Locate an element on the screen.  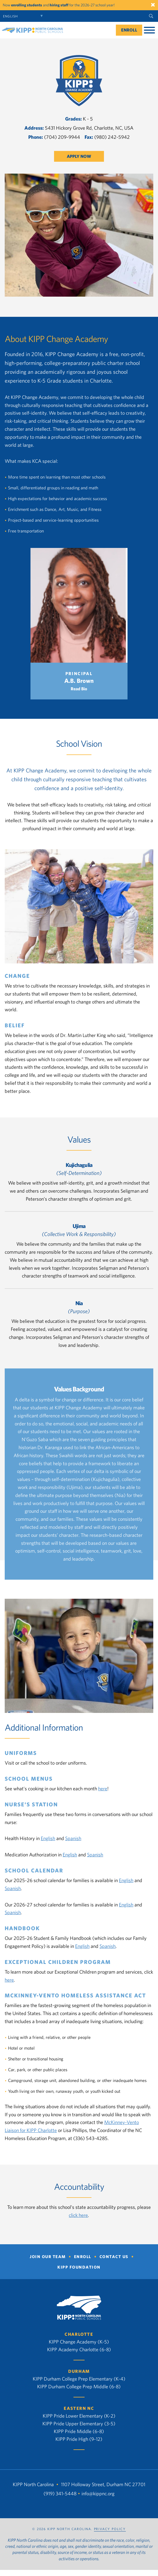
hiring staff is located at coordinates (59, 5).